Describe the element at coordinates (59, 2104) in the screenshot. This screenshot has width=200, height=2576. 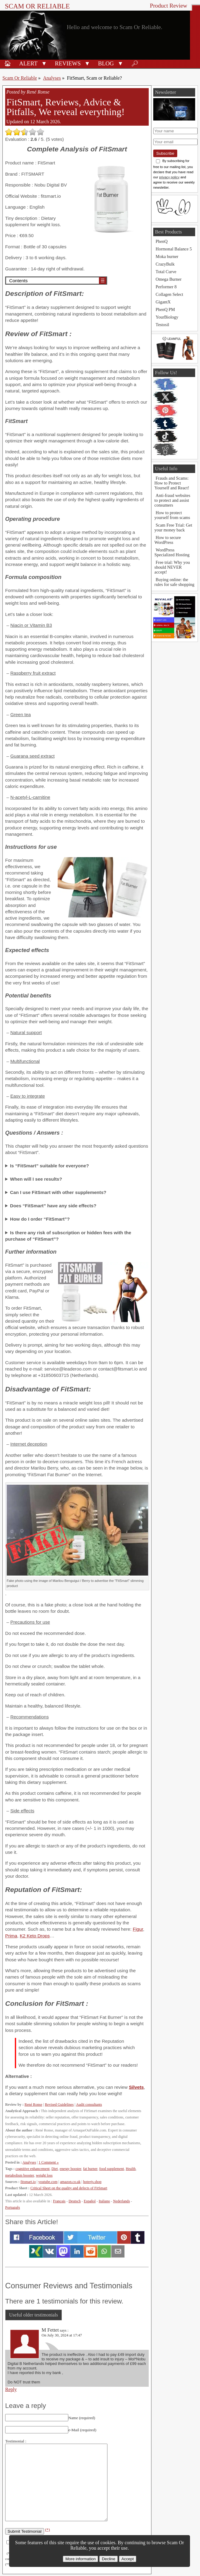
I see `Revised Guidelines` at that location.